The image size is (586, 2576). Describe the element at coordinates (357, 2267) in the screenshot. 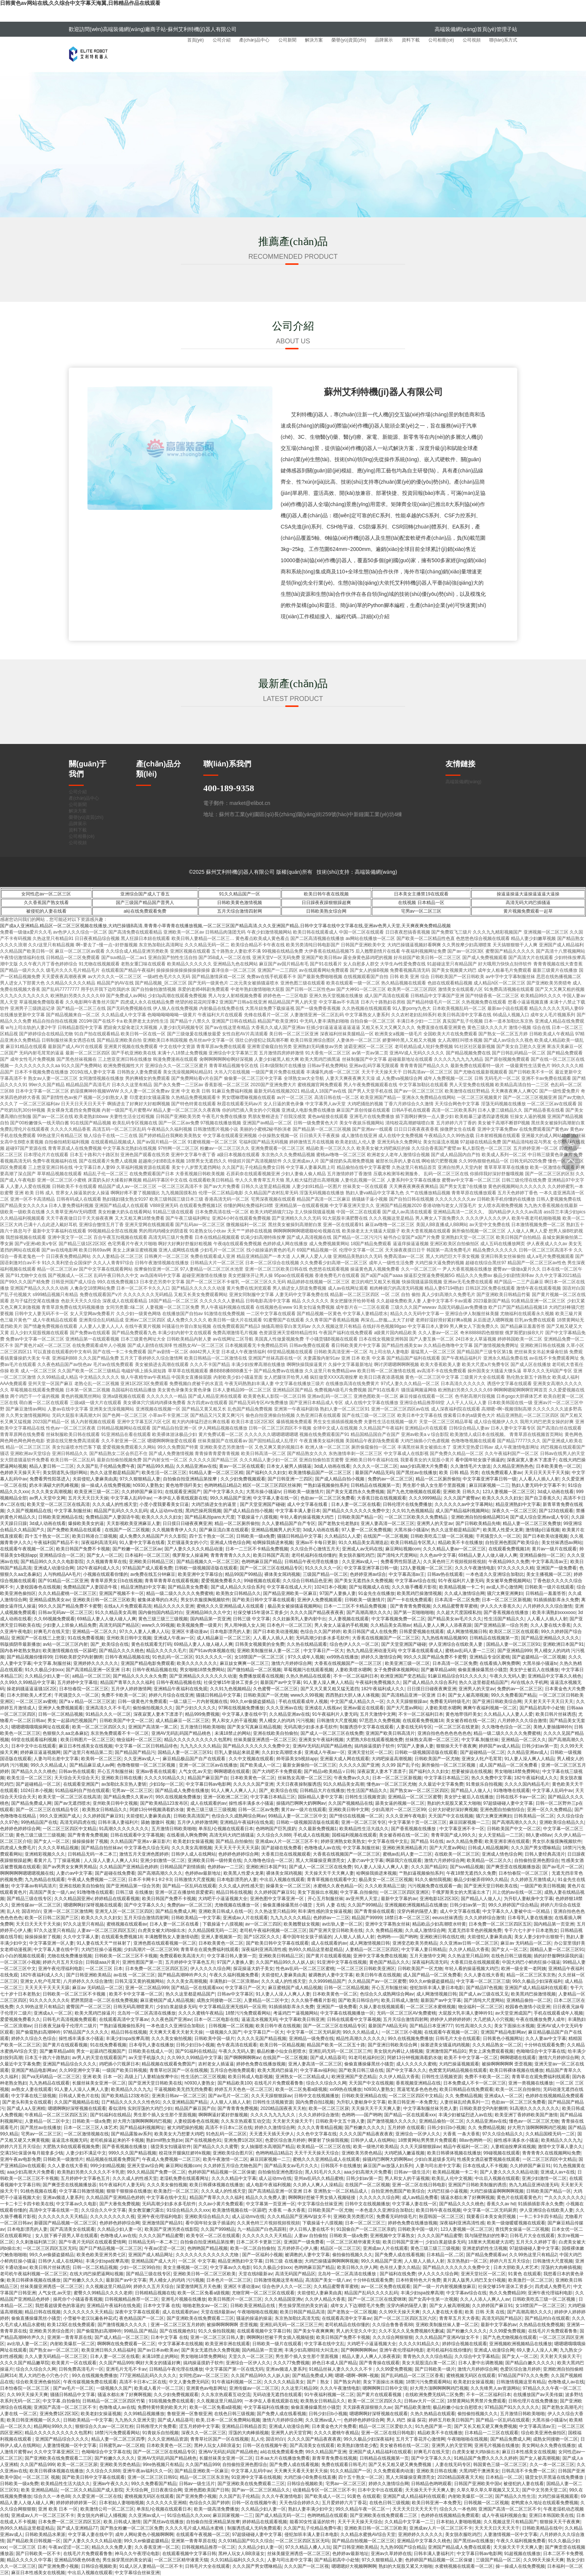

I see `欧美日韩久久伊人网` at that location.